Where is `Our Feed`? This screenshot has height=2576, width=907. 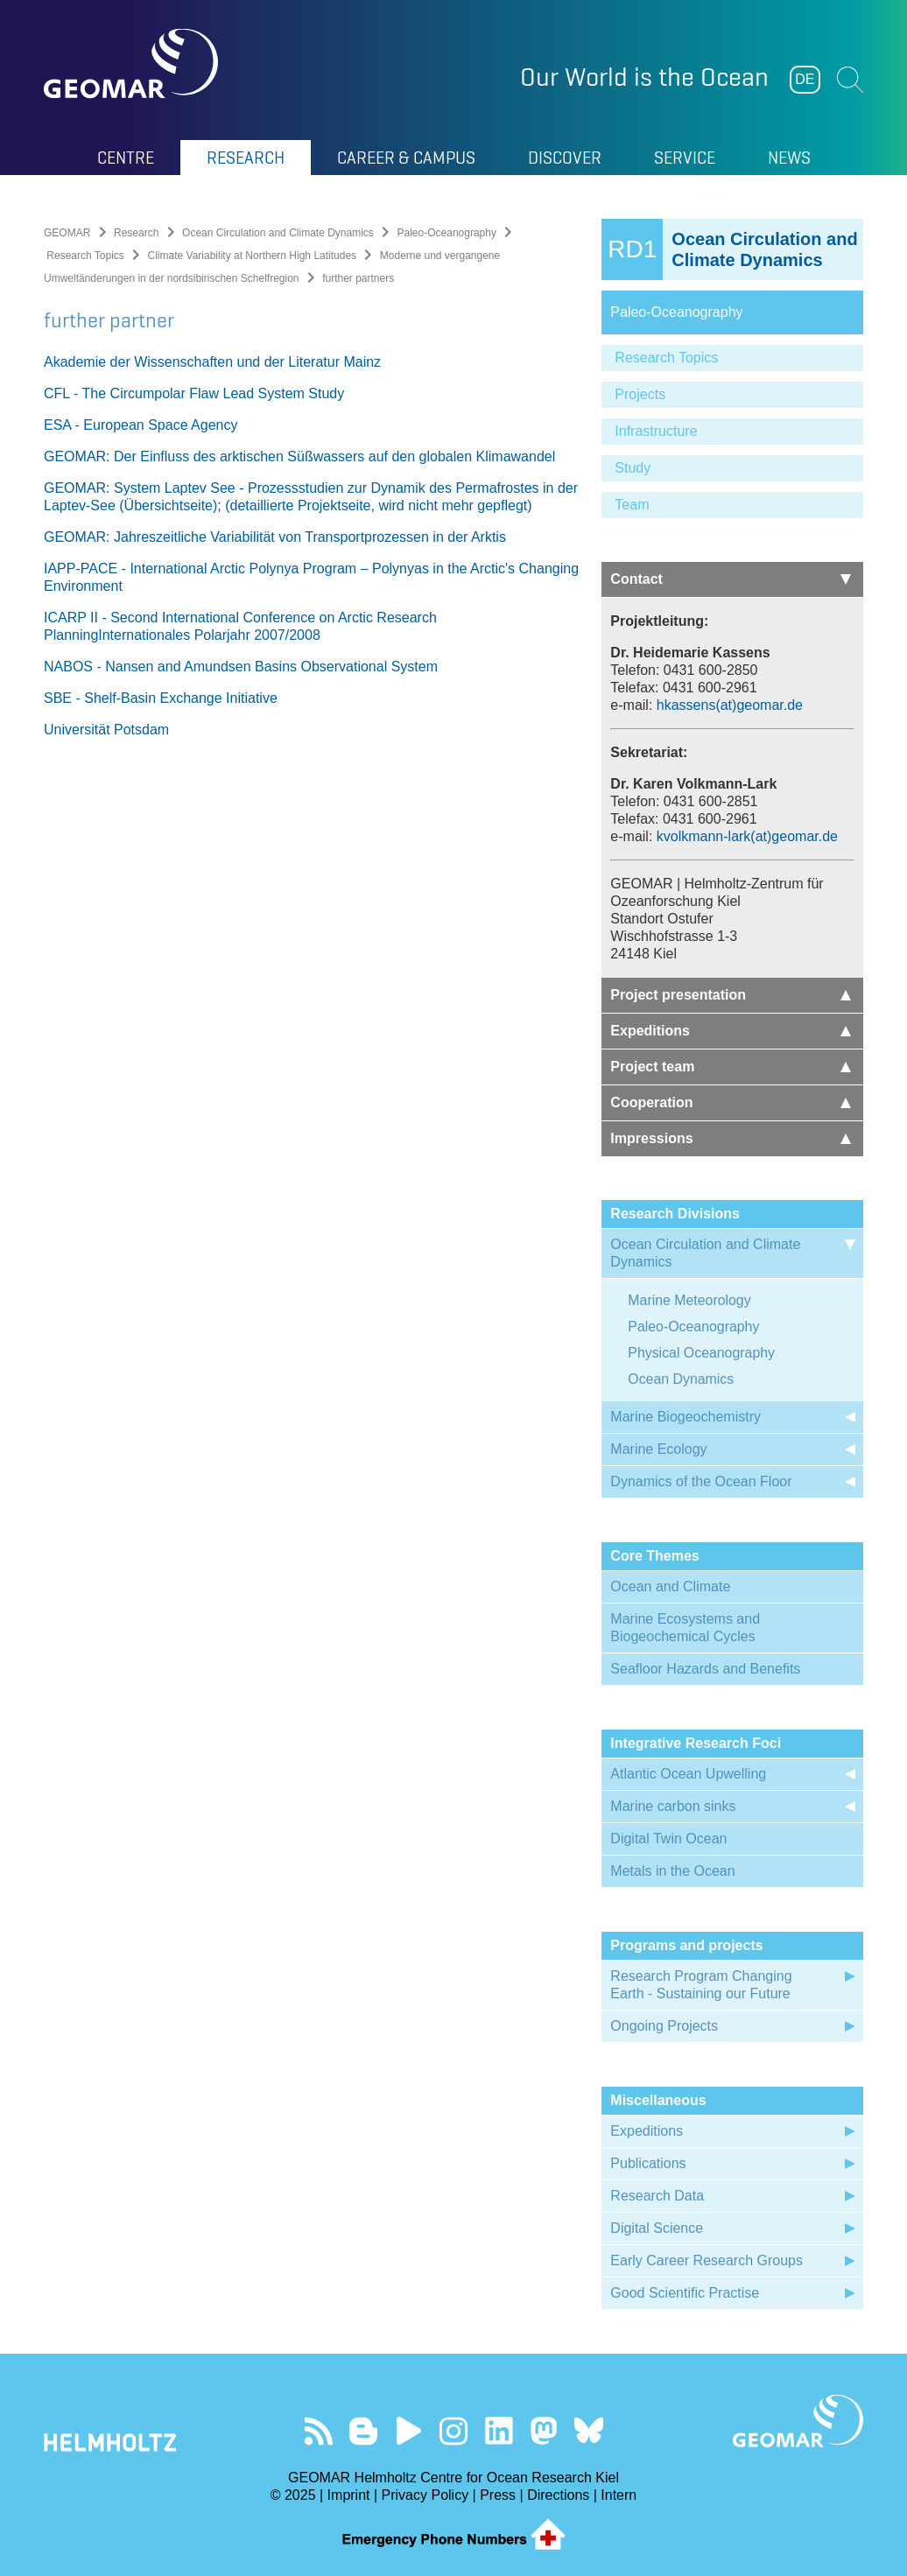 Our Feed is located at coordinates (318, 2431).